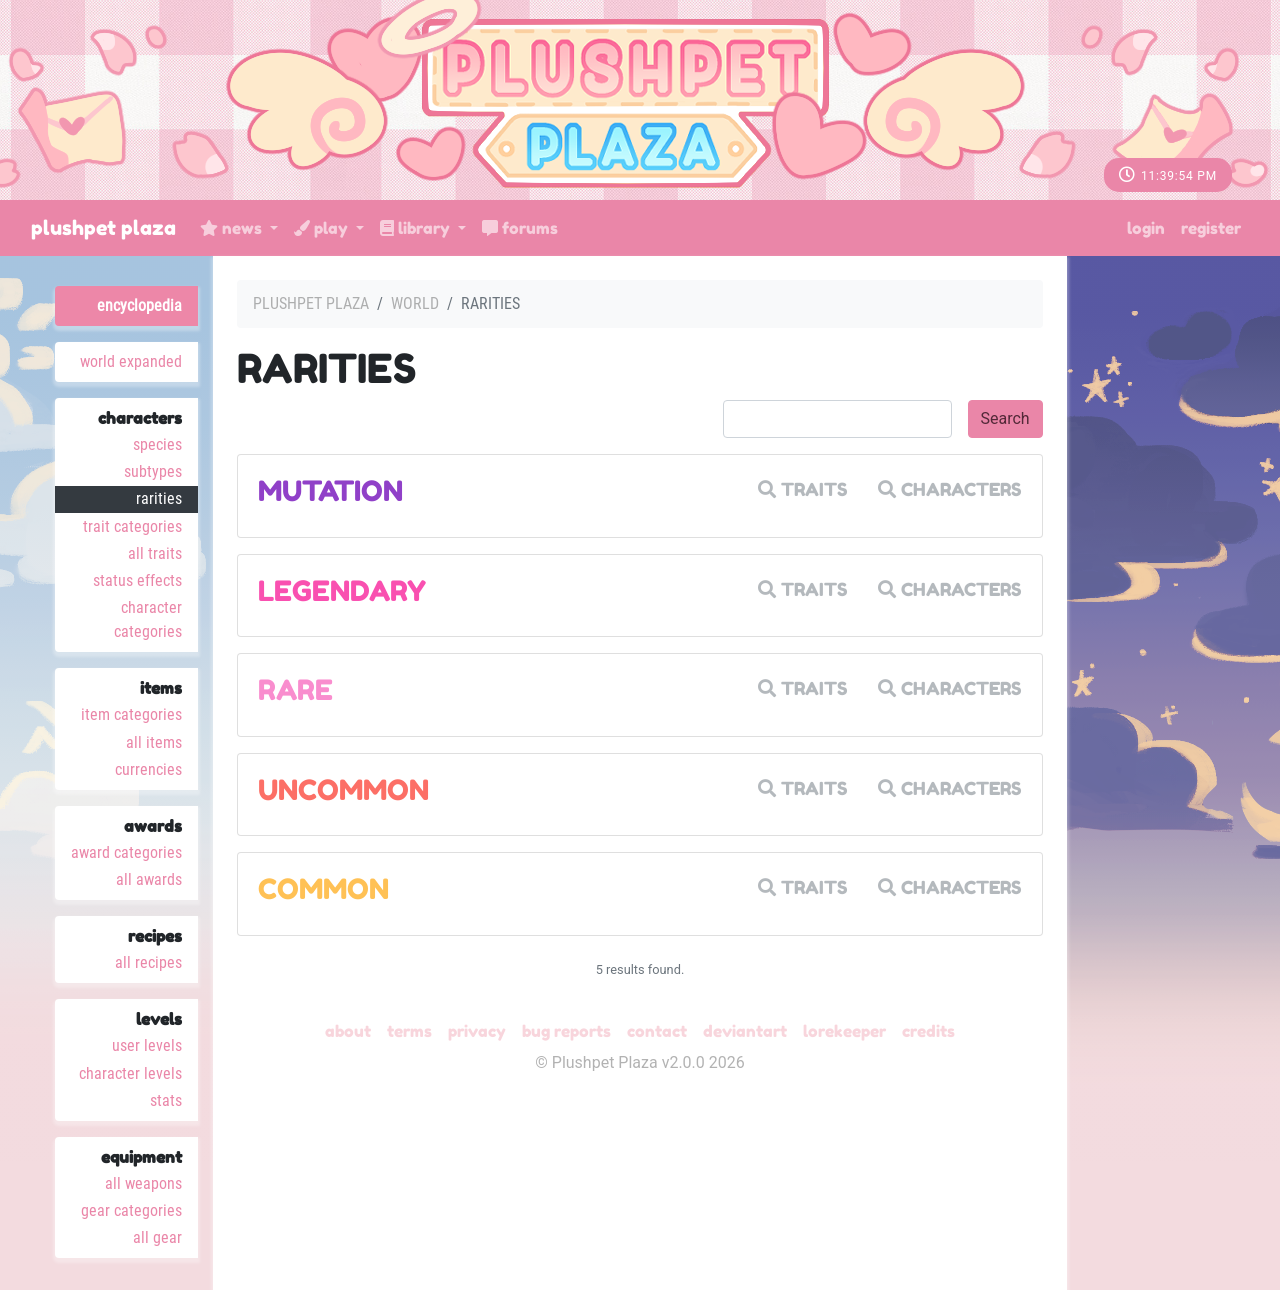 This screenshot has height=1290, width=1280. What do you see at coordinates (157, 1237) in the screenshot?
I see `All Gear` at bounding box center [157, 1237].